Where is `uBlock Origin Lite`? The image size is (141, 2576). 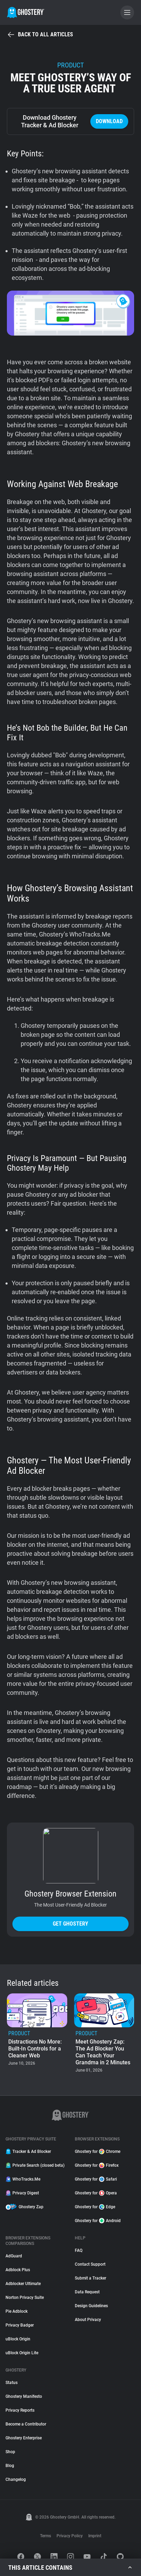
uBlock Origin Lite is located at coordinates (22, 2352).